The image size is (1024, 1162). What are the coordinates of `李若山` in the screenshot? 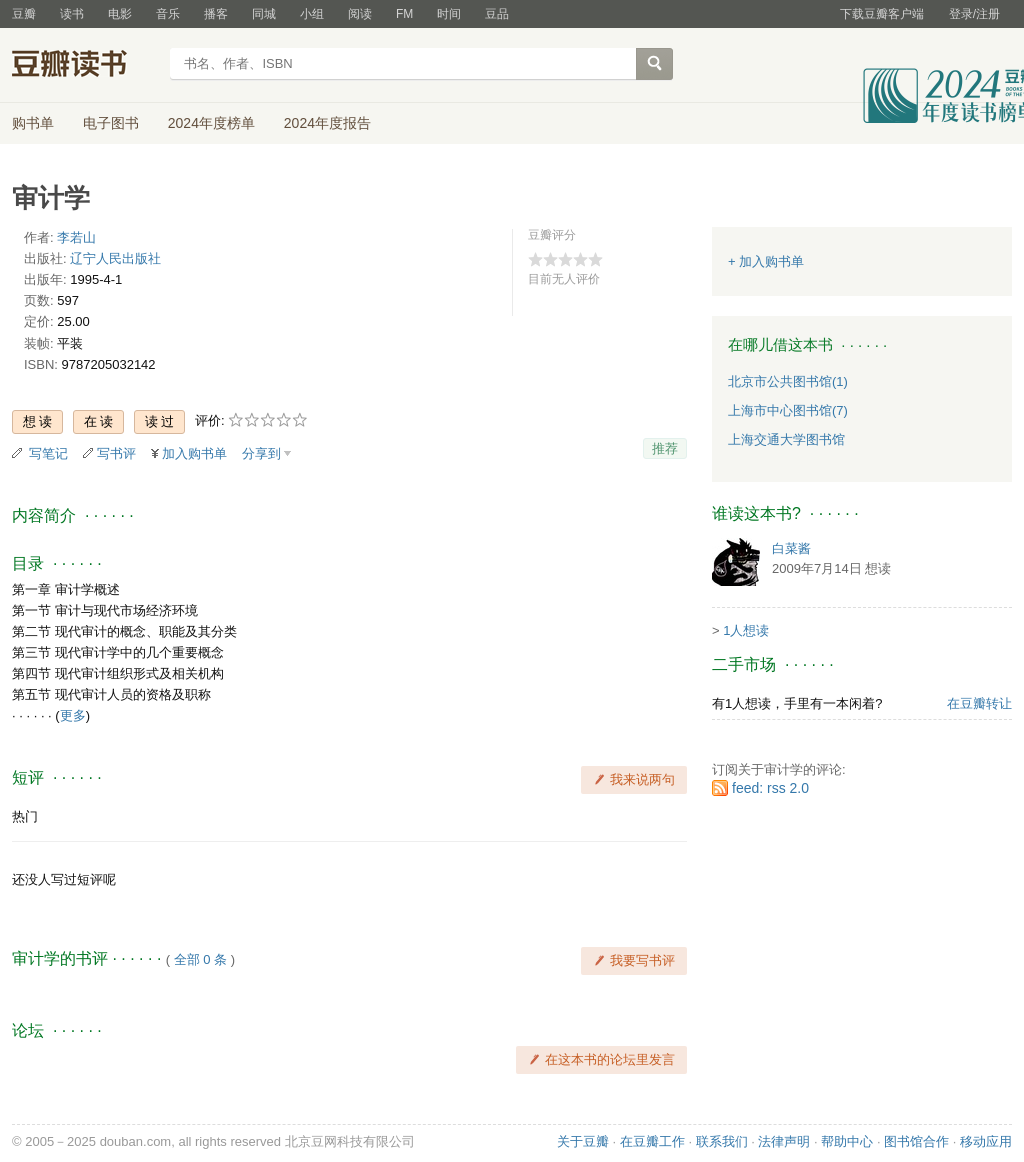 It's located at (76, 237).